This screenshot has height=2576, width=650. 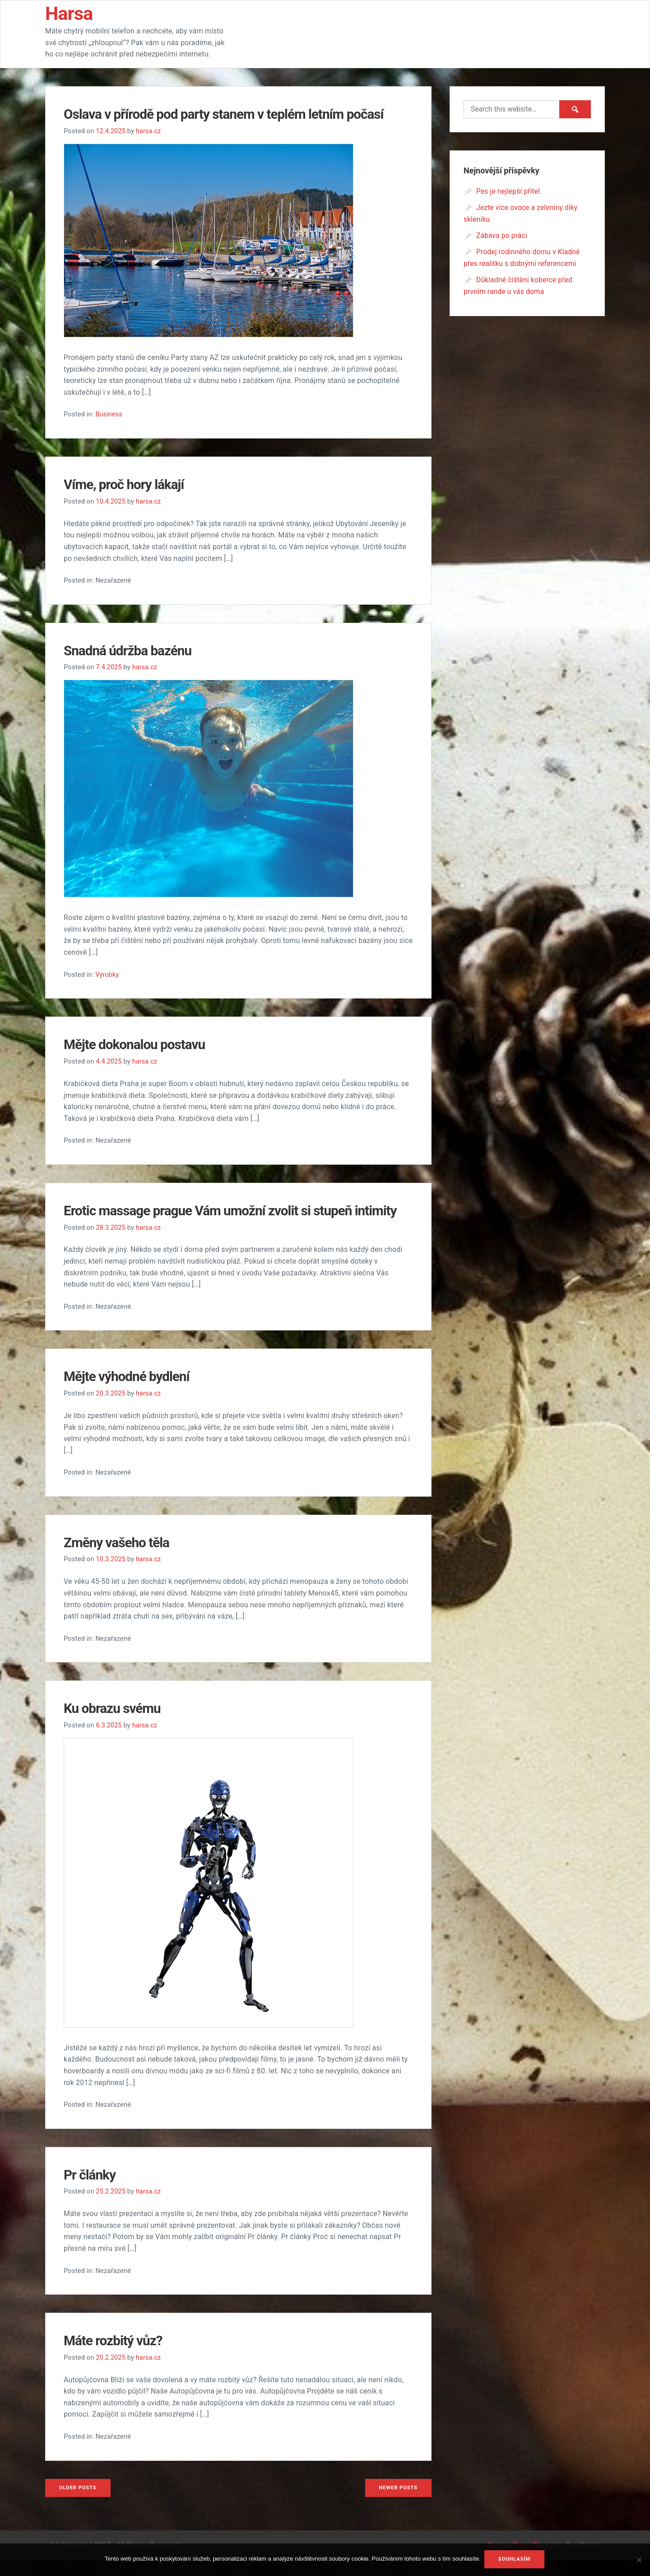 I want to click on harsa.cz, so click(x=149, y=131).